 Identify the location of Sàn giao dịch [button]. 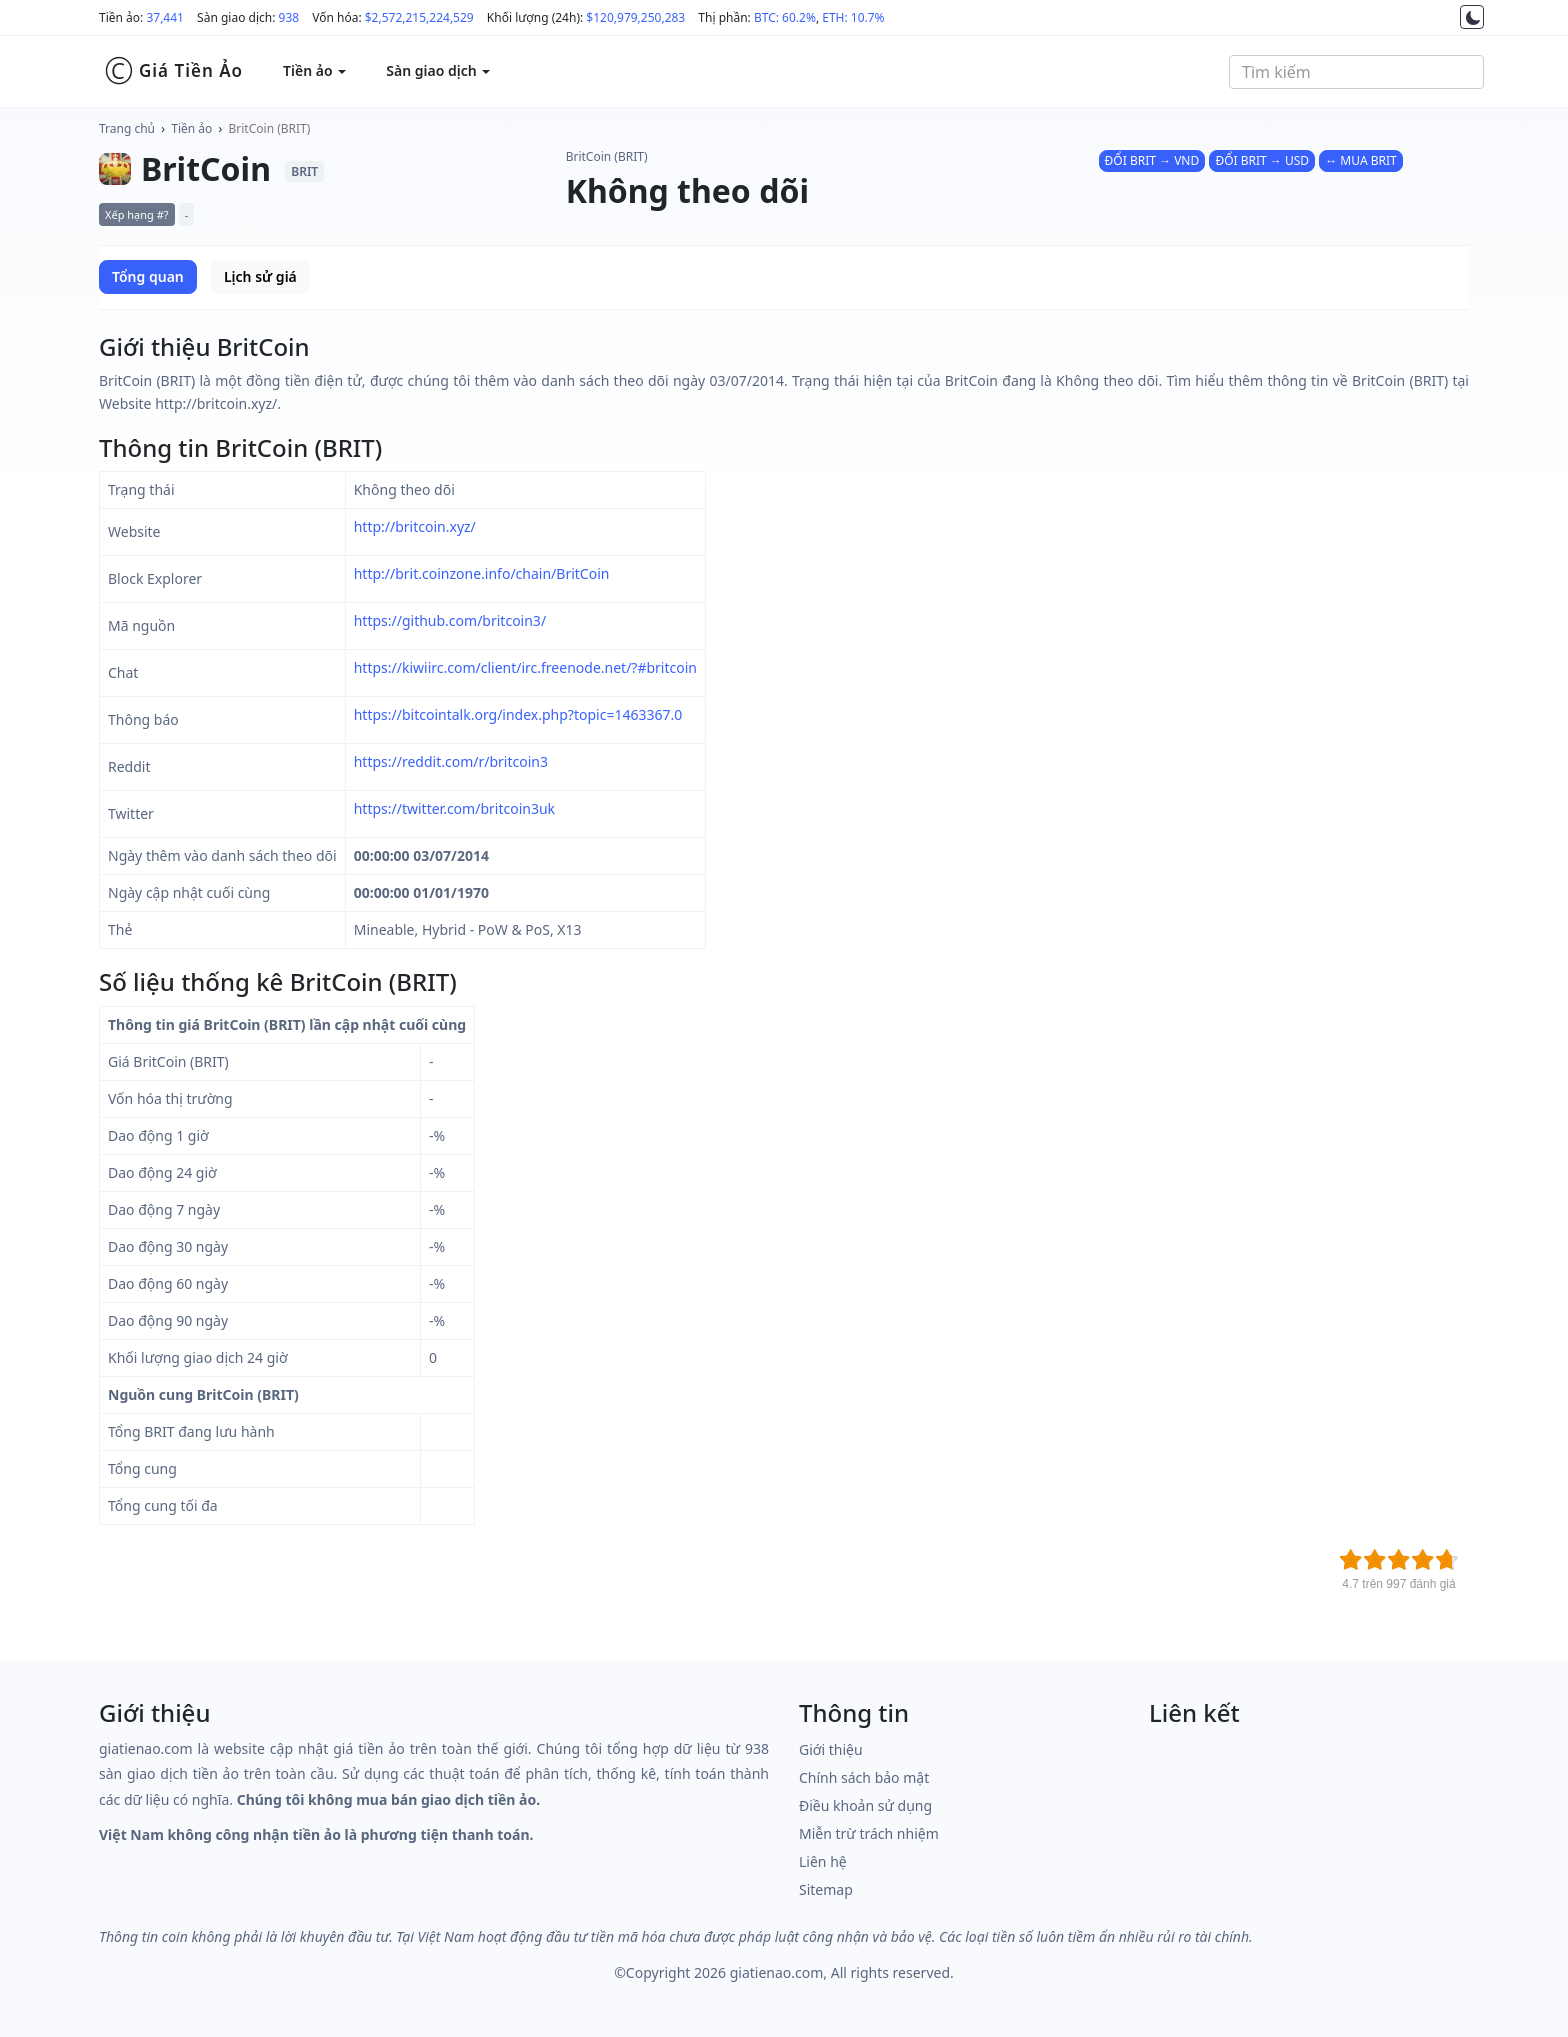
(438, 70).